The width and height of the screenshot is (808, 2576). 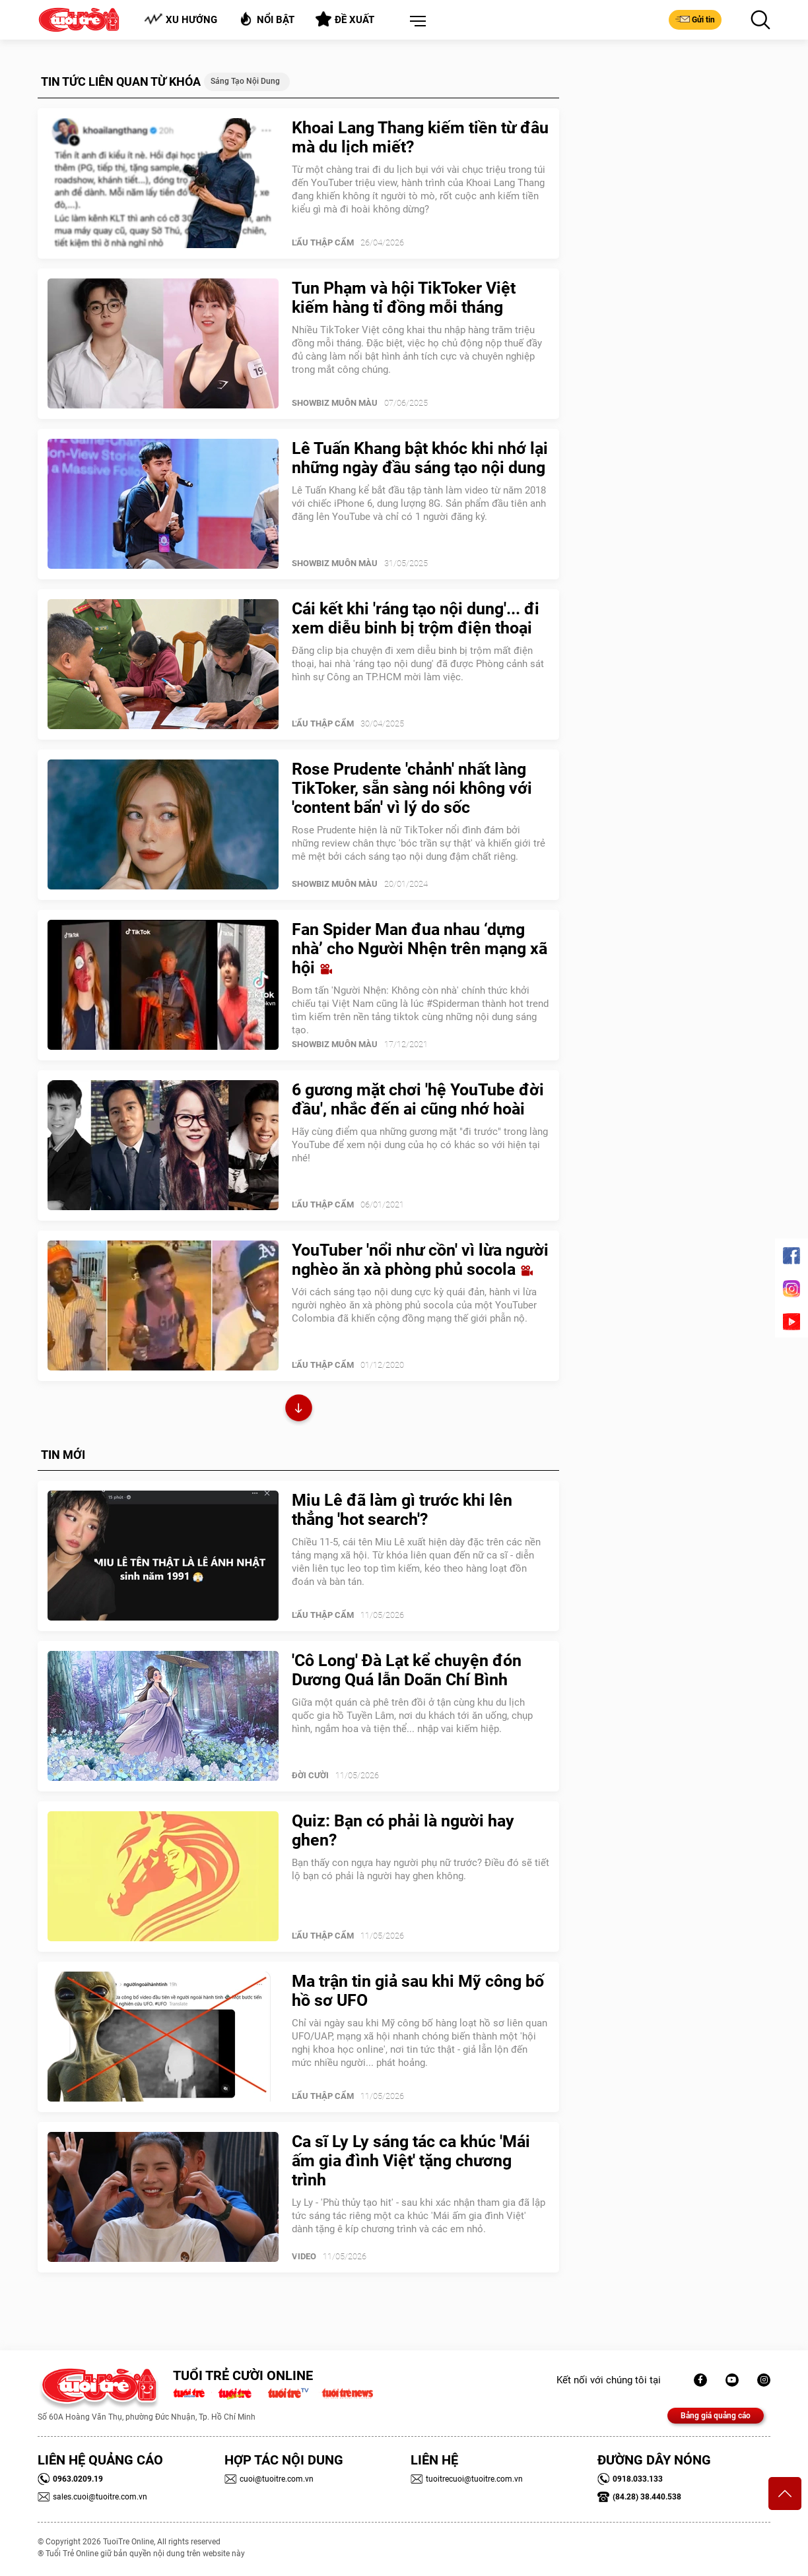 I want to click on [button], so click(x=415, y=22).